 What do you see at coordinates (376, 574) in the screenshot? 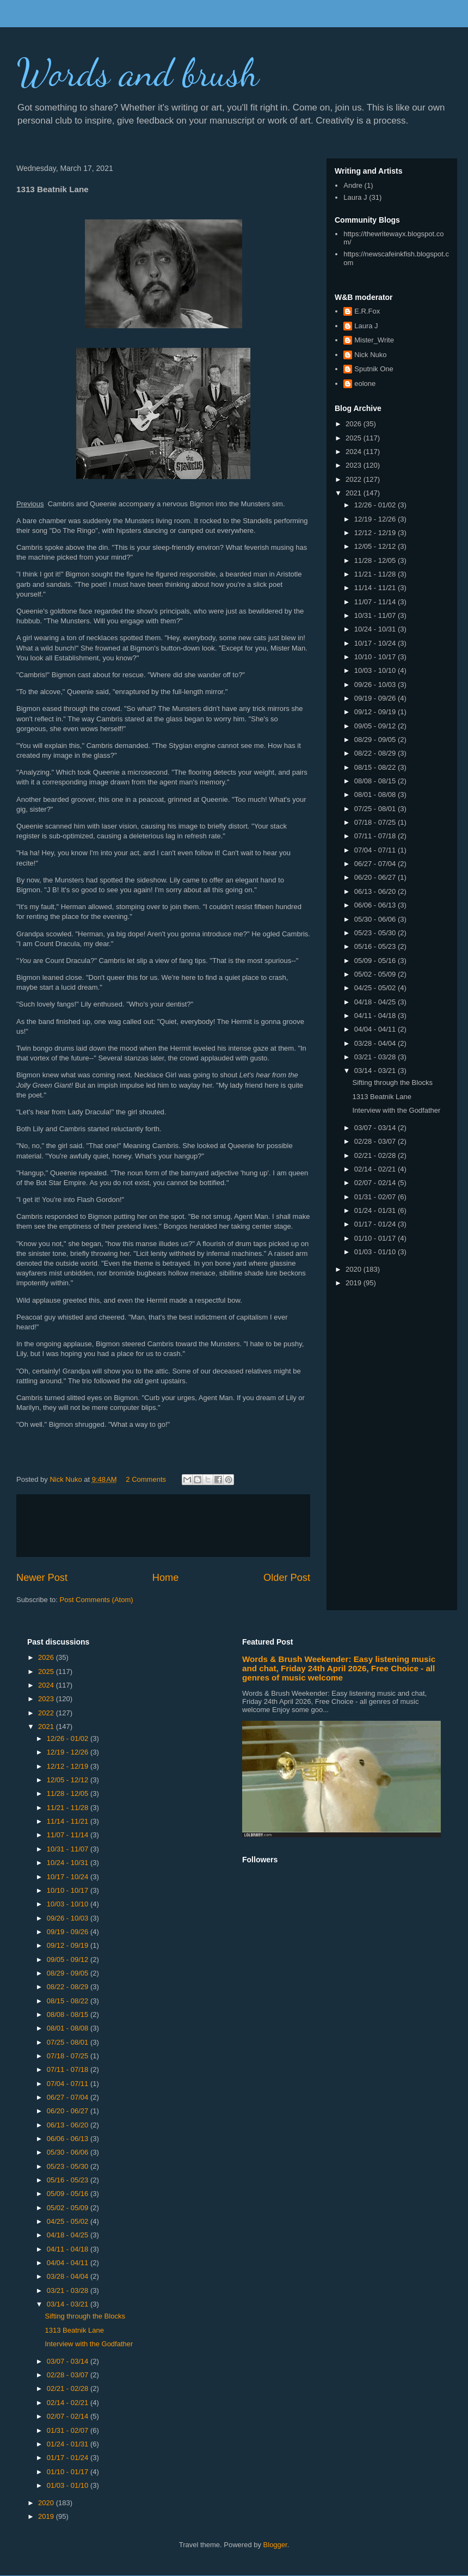
I see `11/21 - 11/28` at bounding box center [376, 574].